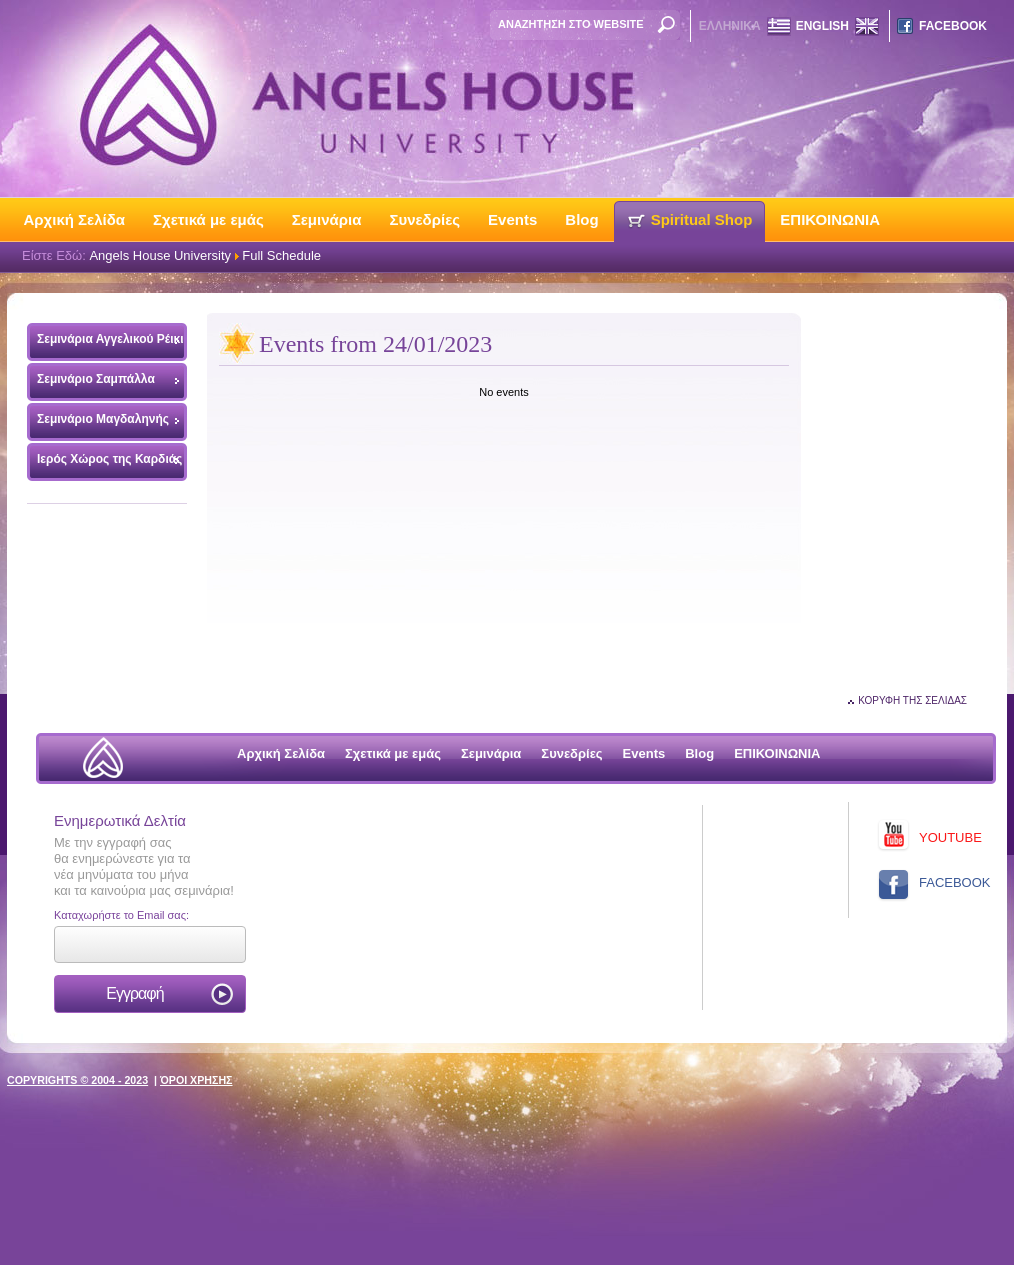 This screenshot has height=1265, width=1014. What do you see at coordinates (96, 379) in the screenshot?
I see `Σεμινάριο Σαμπάλλα` at bounding box center [96, 379].